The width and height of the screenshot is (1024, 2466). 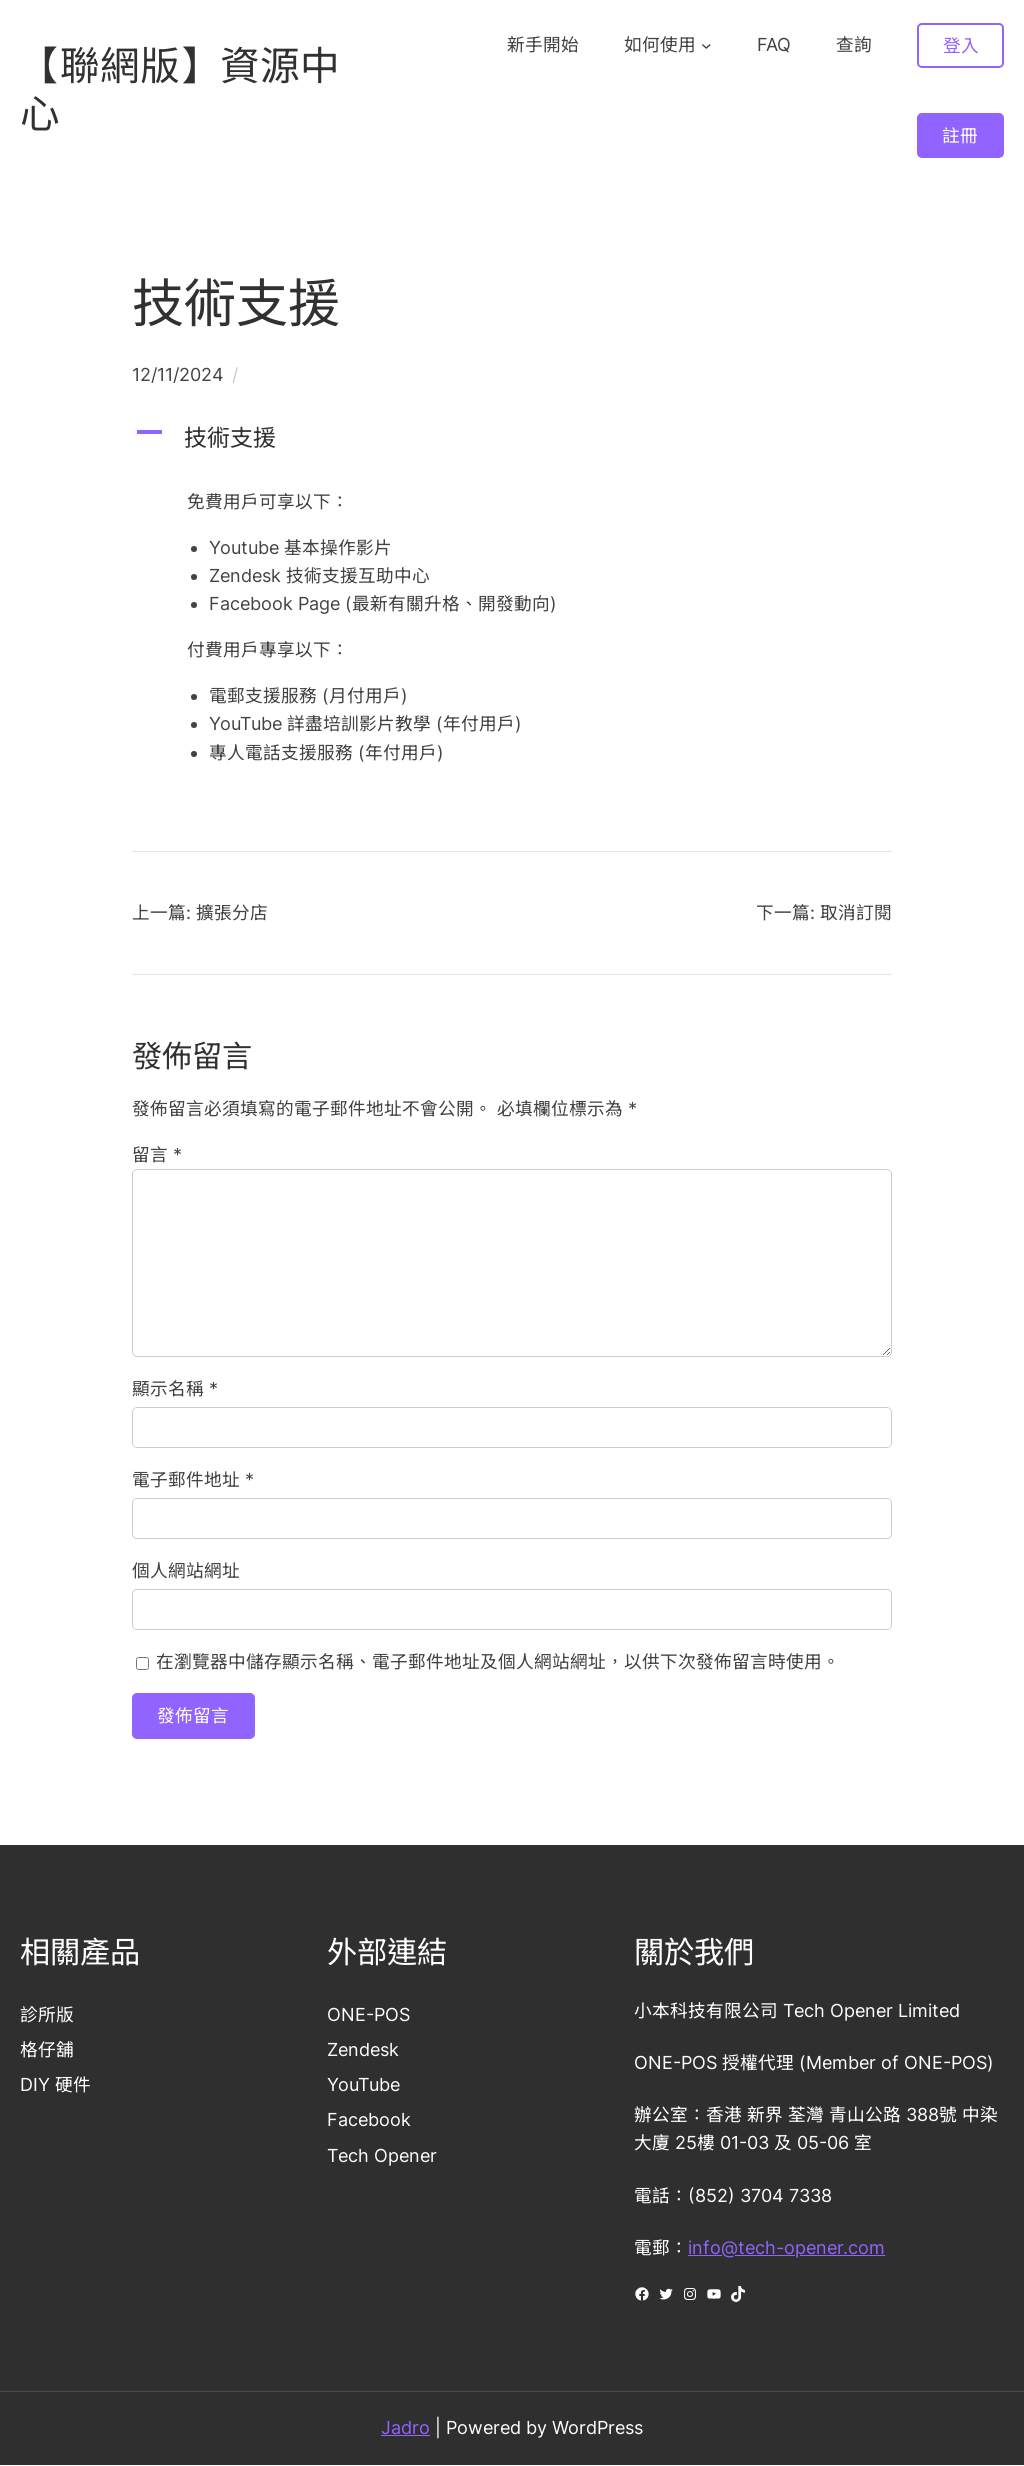 What do you see at coordinates (47, 2014) in the screenshot?
I see `診所版` at bounding box center [47, 2014].